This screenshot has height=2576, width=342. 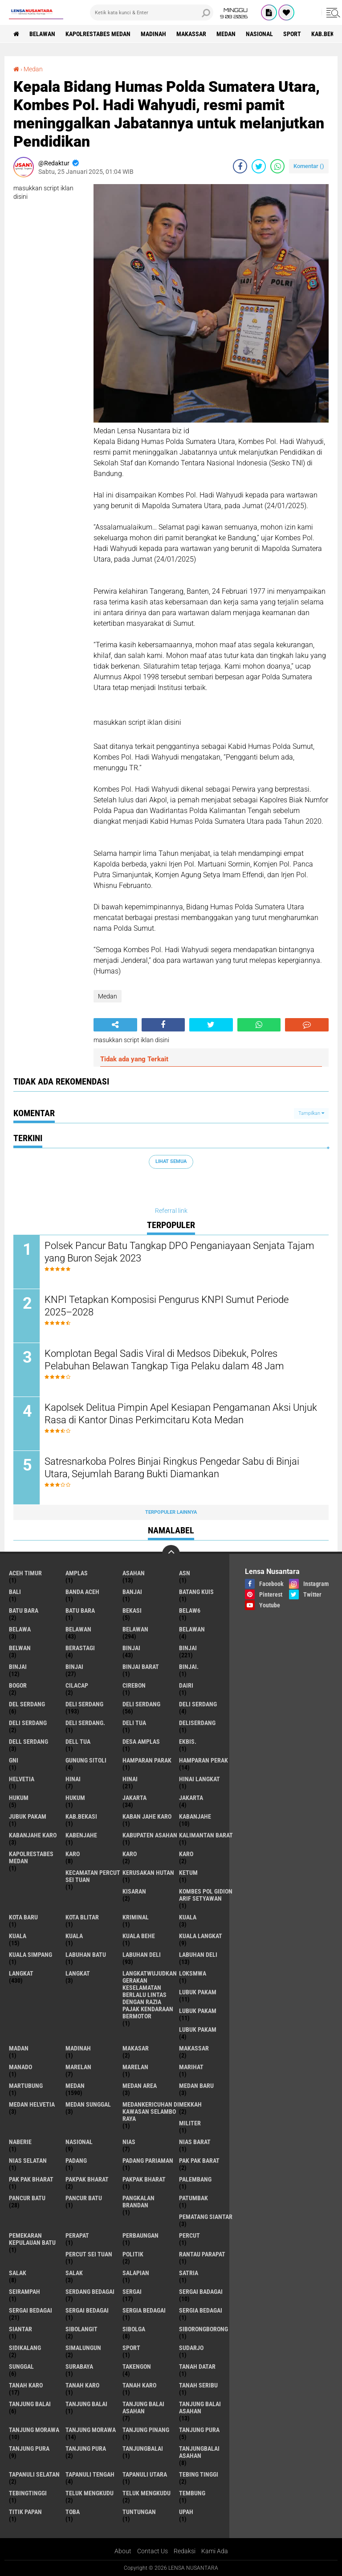 What do you see at coordinates (146, 2493) in the screenshot?
I see `Teluk mengkudu` at bounding box center [146, 2493].